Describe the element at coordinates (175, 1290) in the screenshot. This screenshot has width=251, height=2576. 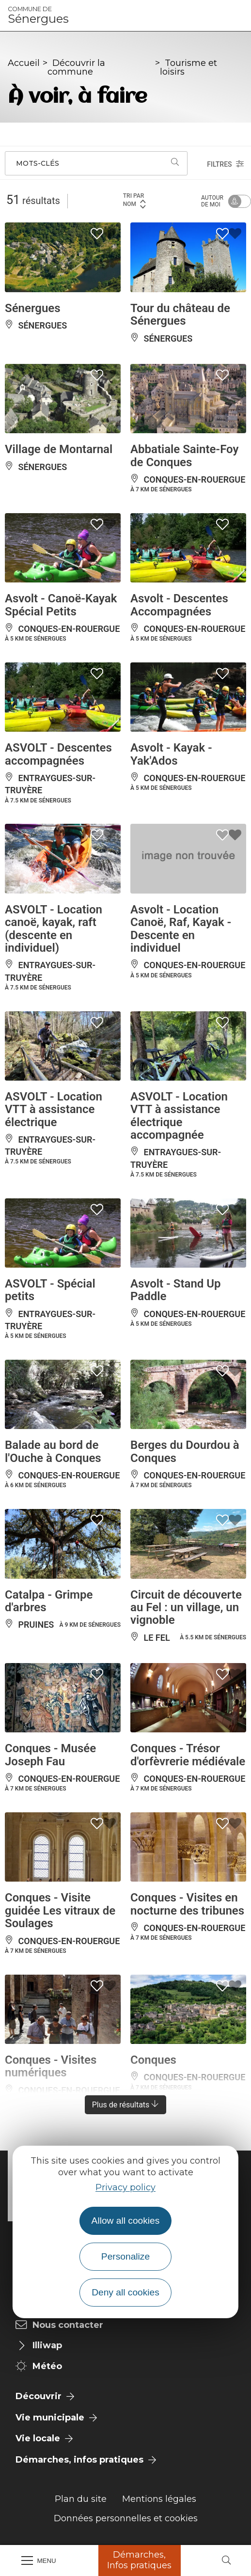
I see `Asvolt - Stand Up Paddle` at that location.